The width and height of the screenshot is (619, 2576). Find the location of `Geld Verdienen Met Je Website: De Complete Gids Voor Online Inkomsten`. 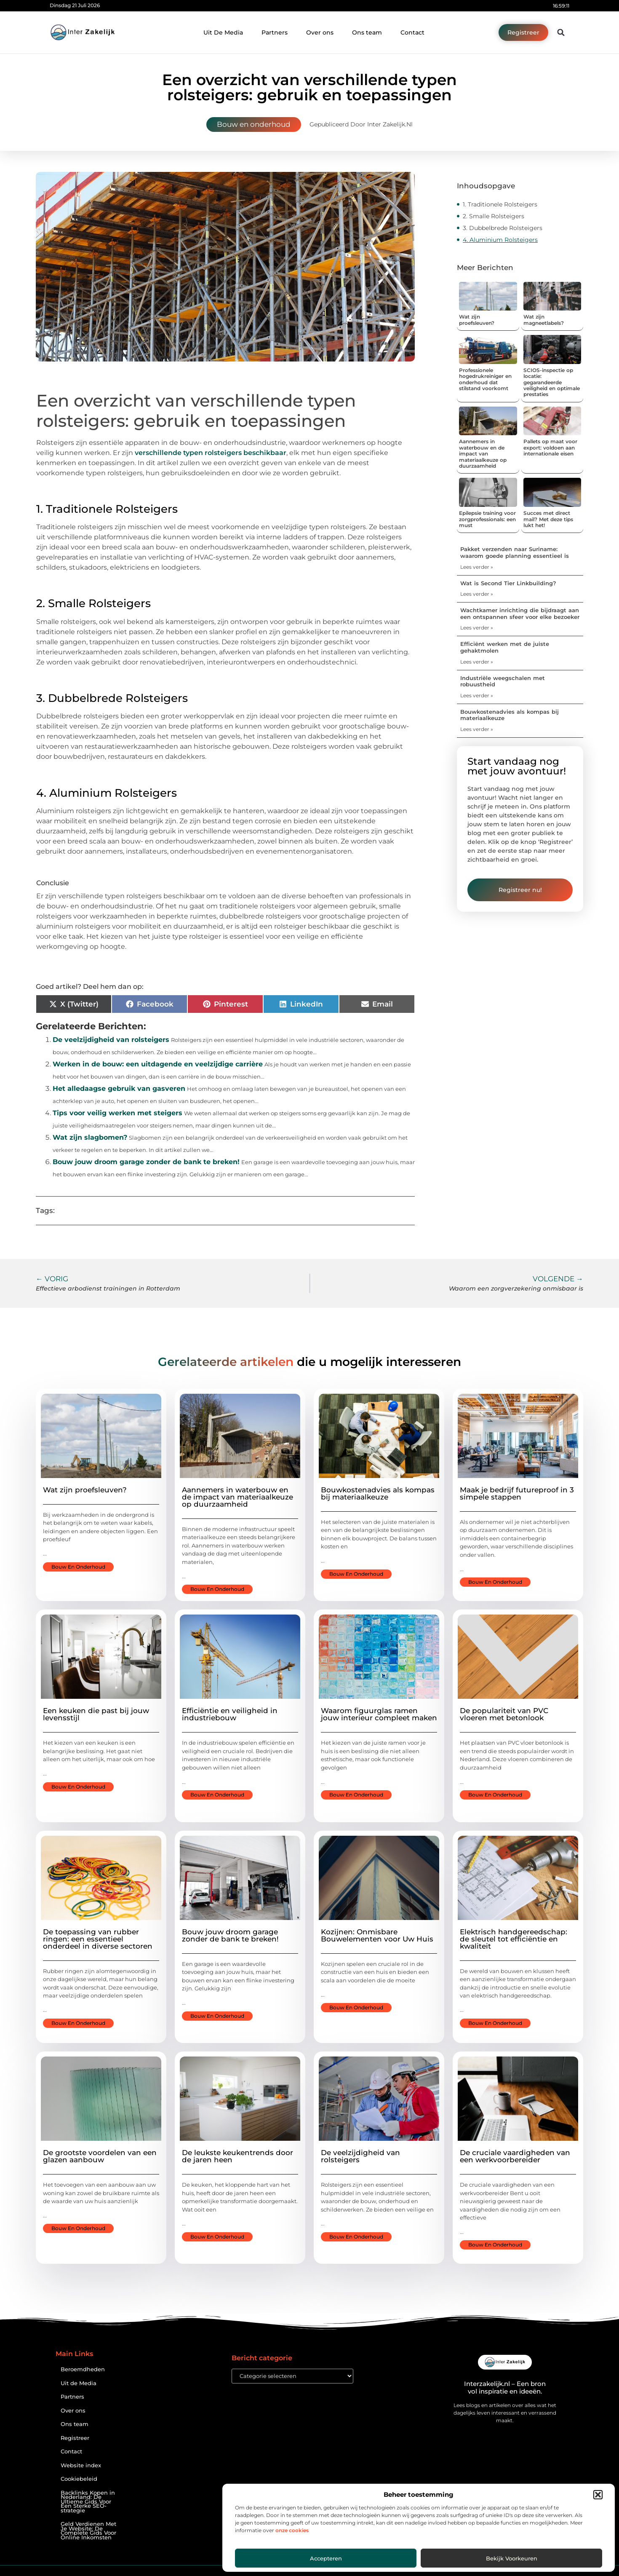

Geld Verdienen Met Je Website: De Complete Gids Voor Online Inkomsten is located at coordinates (88, 2531).